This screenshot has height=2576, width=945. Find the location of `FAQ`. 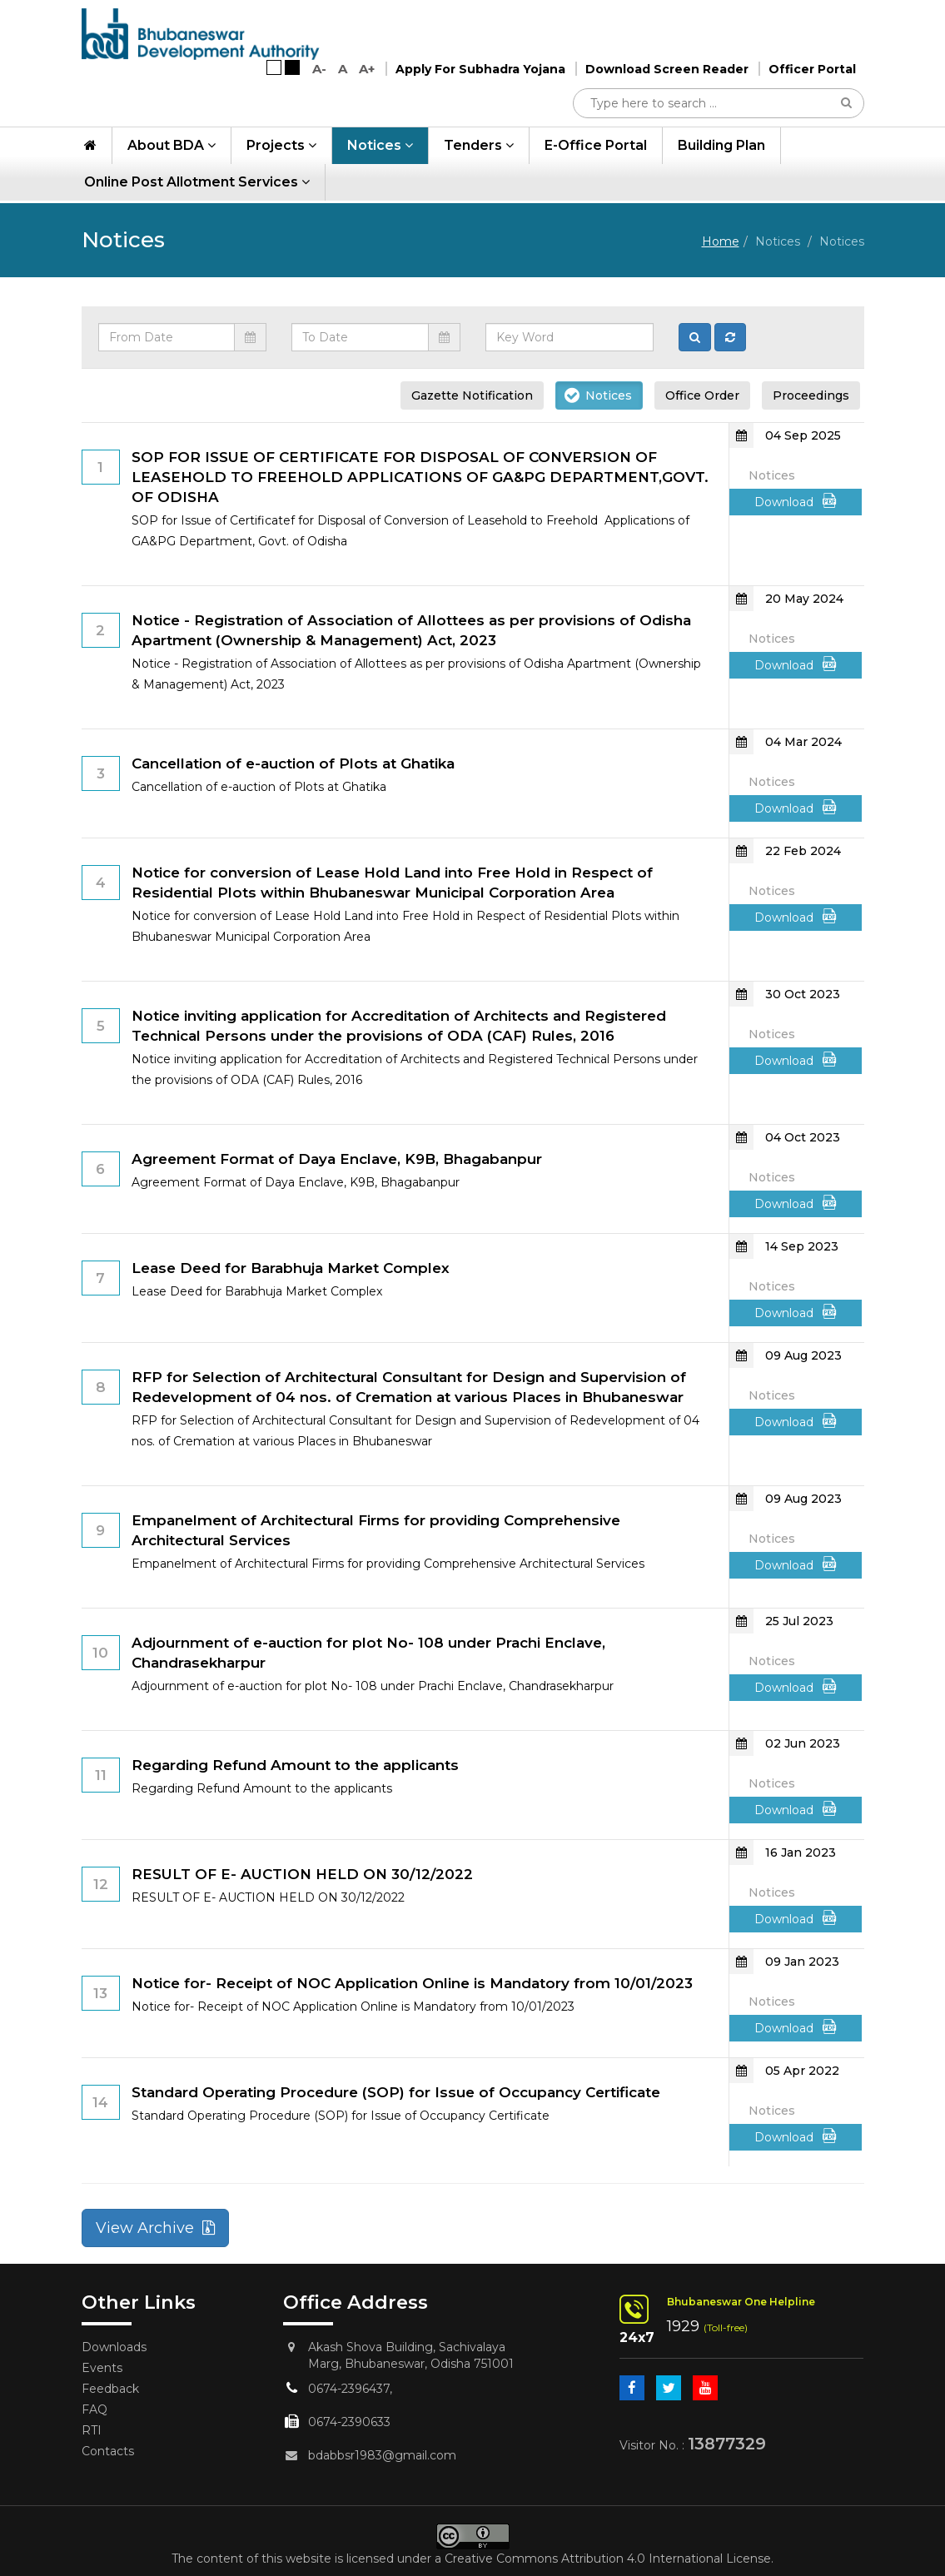

FAQ is located at coordinates (94, 2409).